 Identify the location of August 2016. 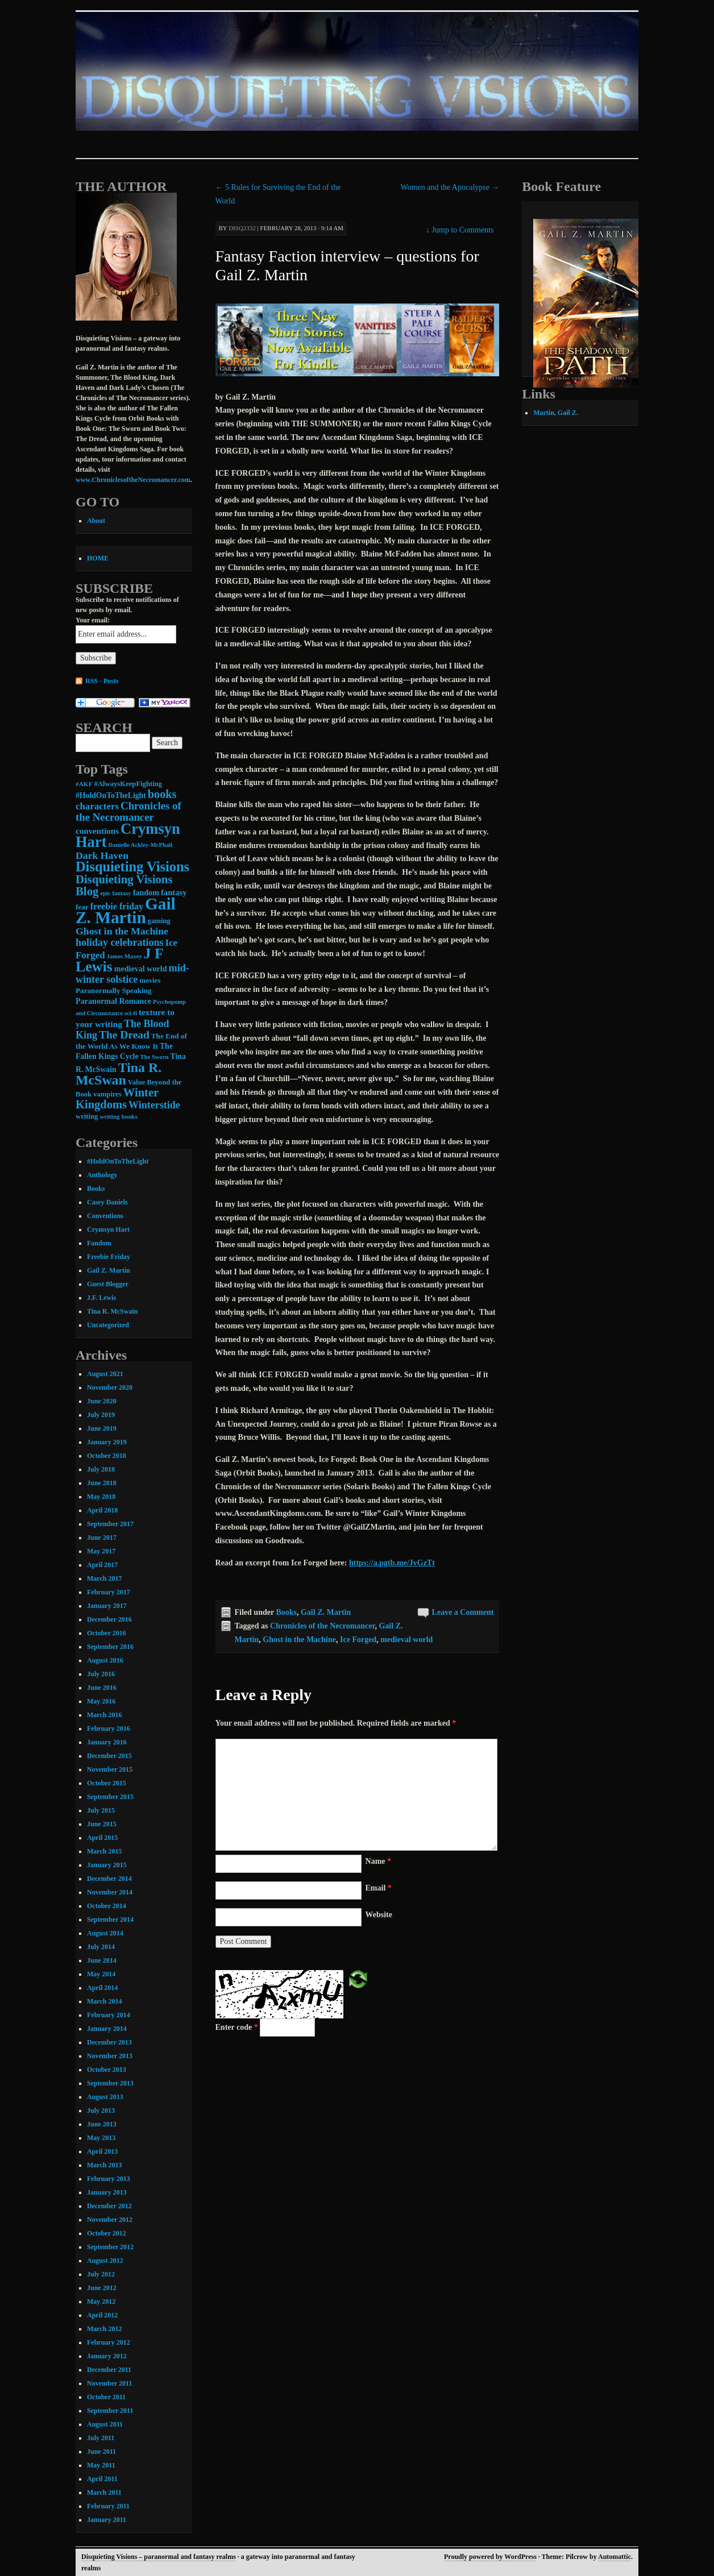
(105, 1660).